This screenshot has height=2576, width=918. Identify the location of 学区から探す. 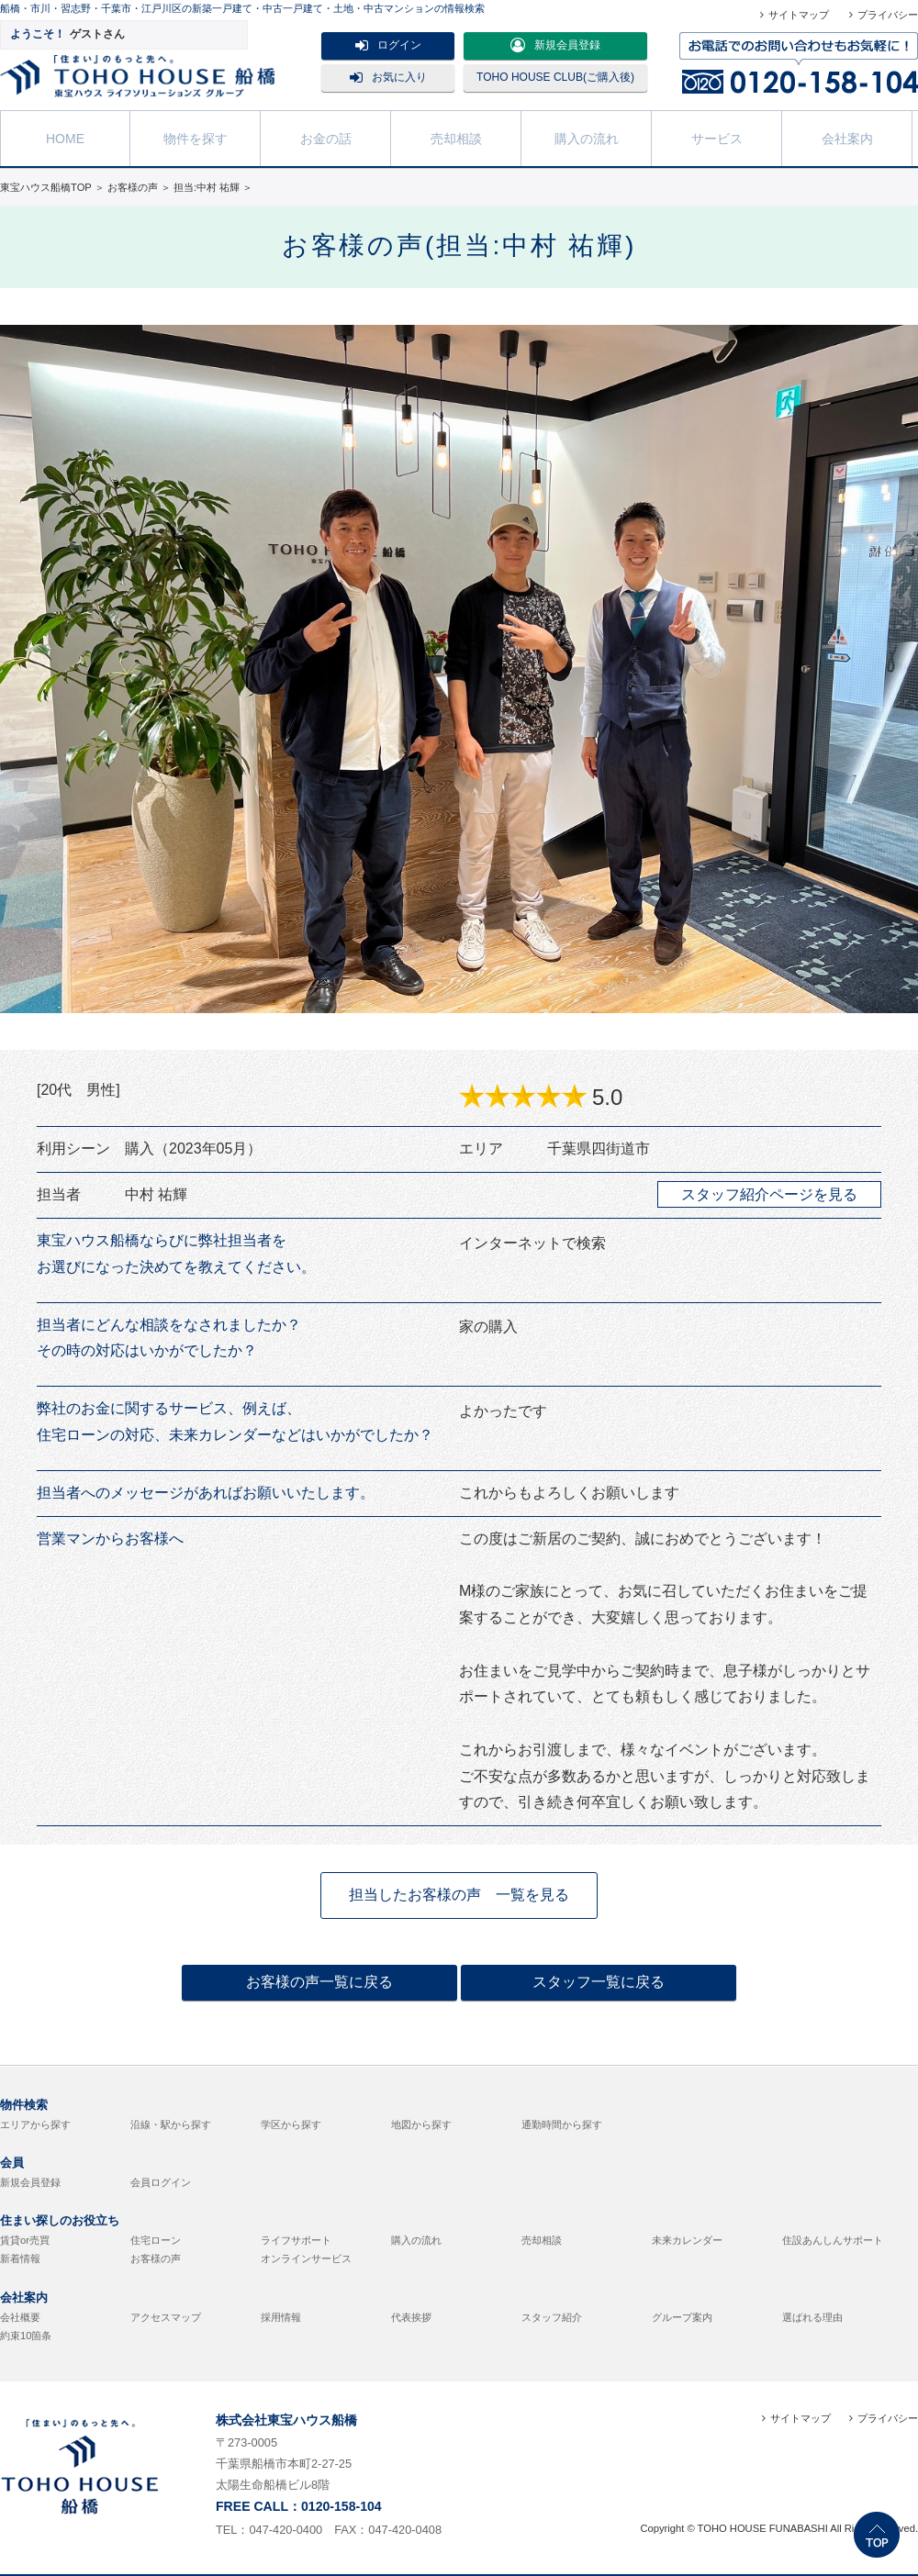
(291, 2124).